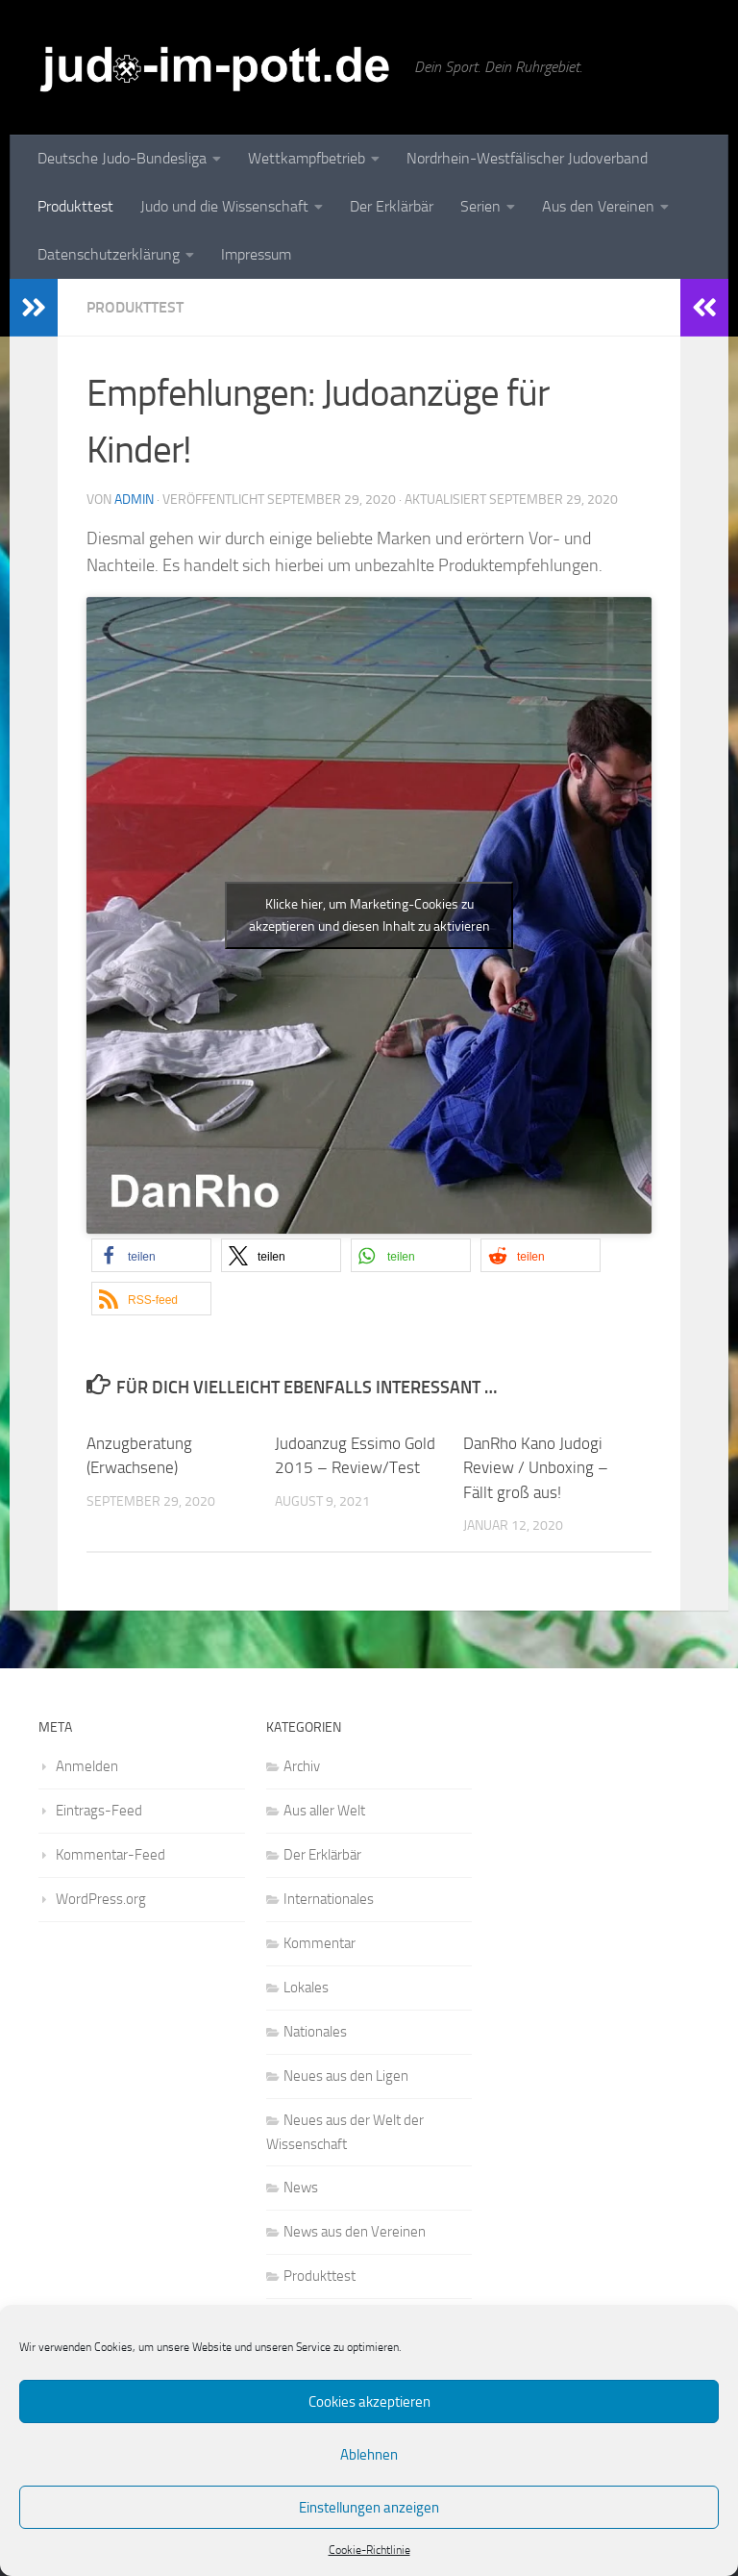  What do you see at coordinates (354, 2231) in the screenshot?
I see `News aus den Vereinen` at bounding box center [354, 2231].